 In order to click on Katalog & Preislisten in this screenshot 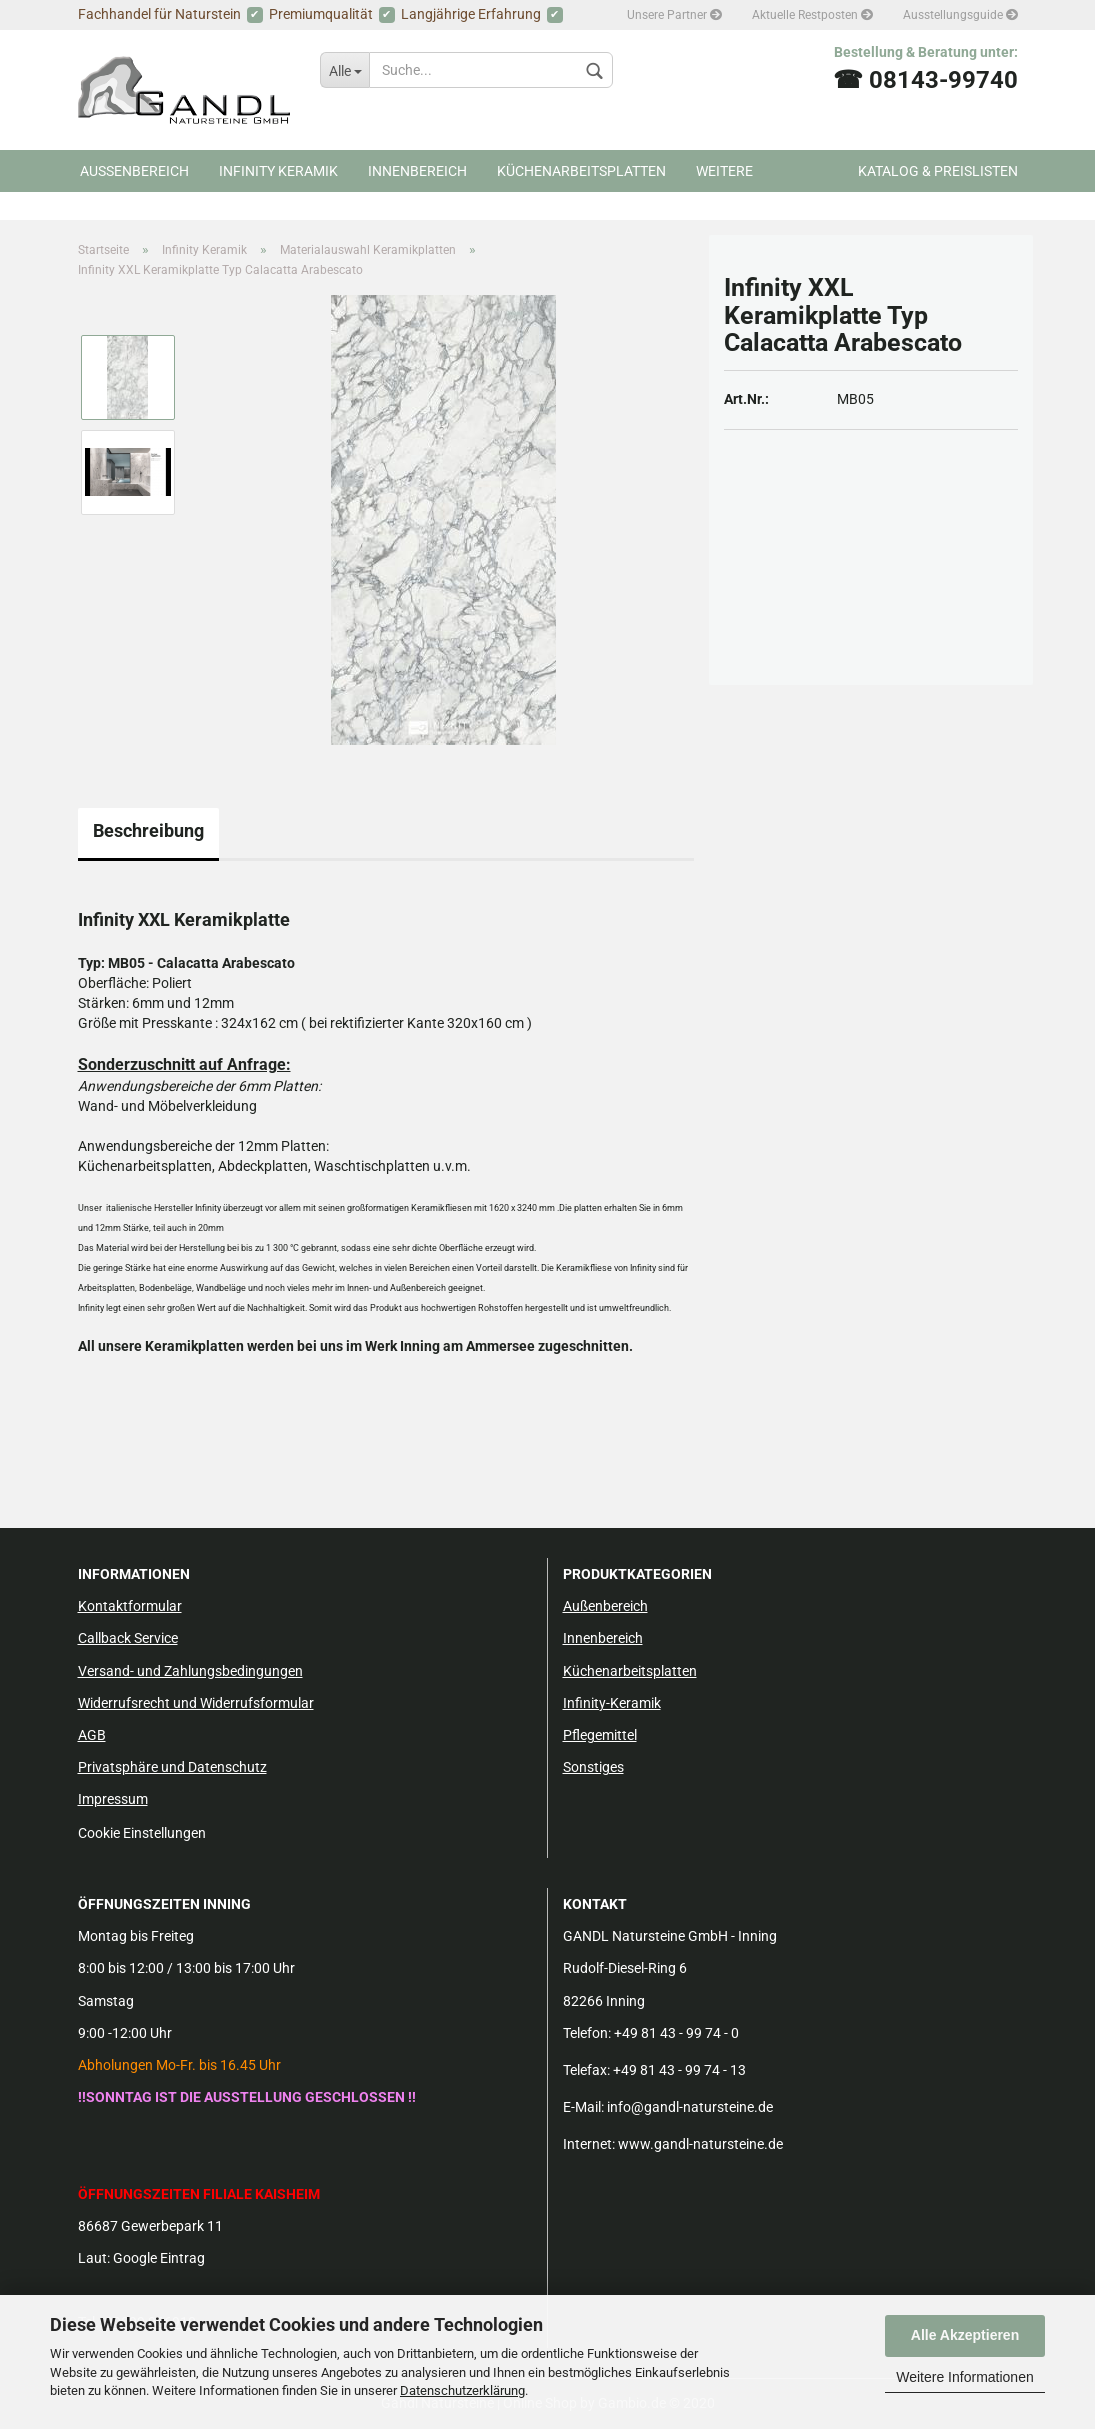, I will do `click(938, 171)`.